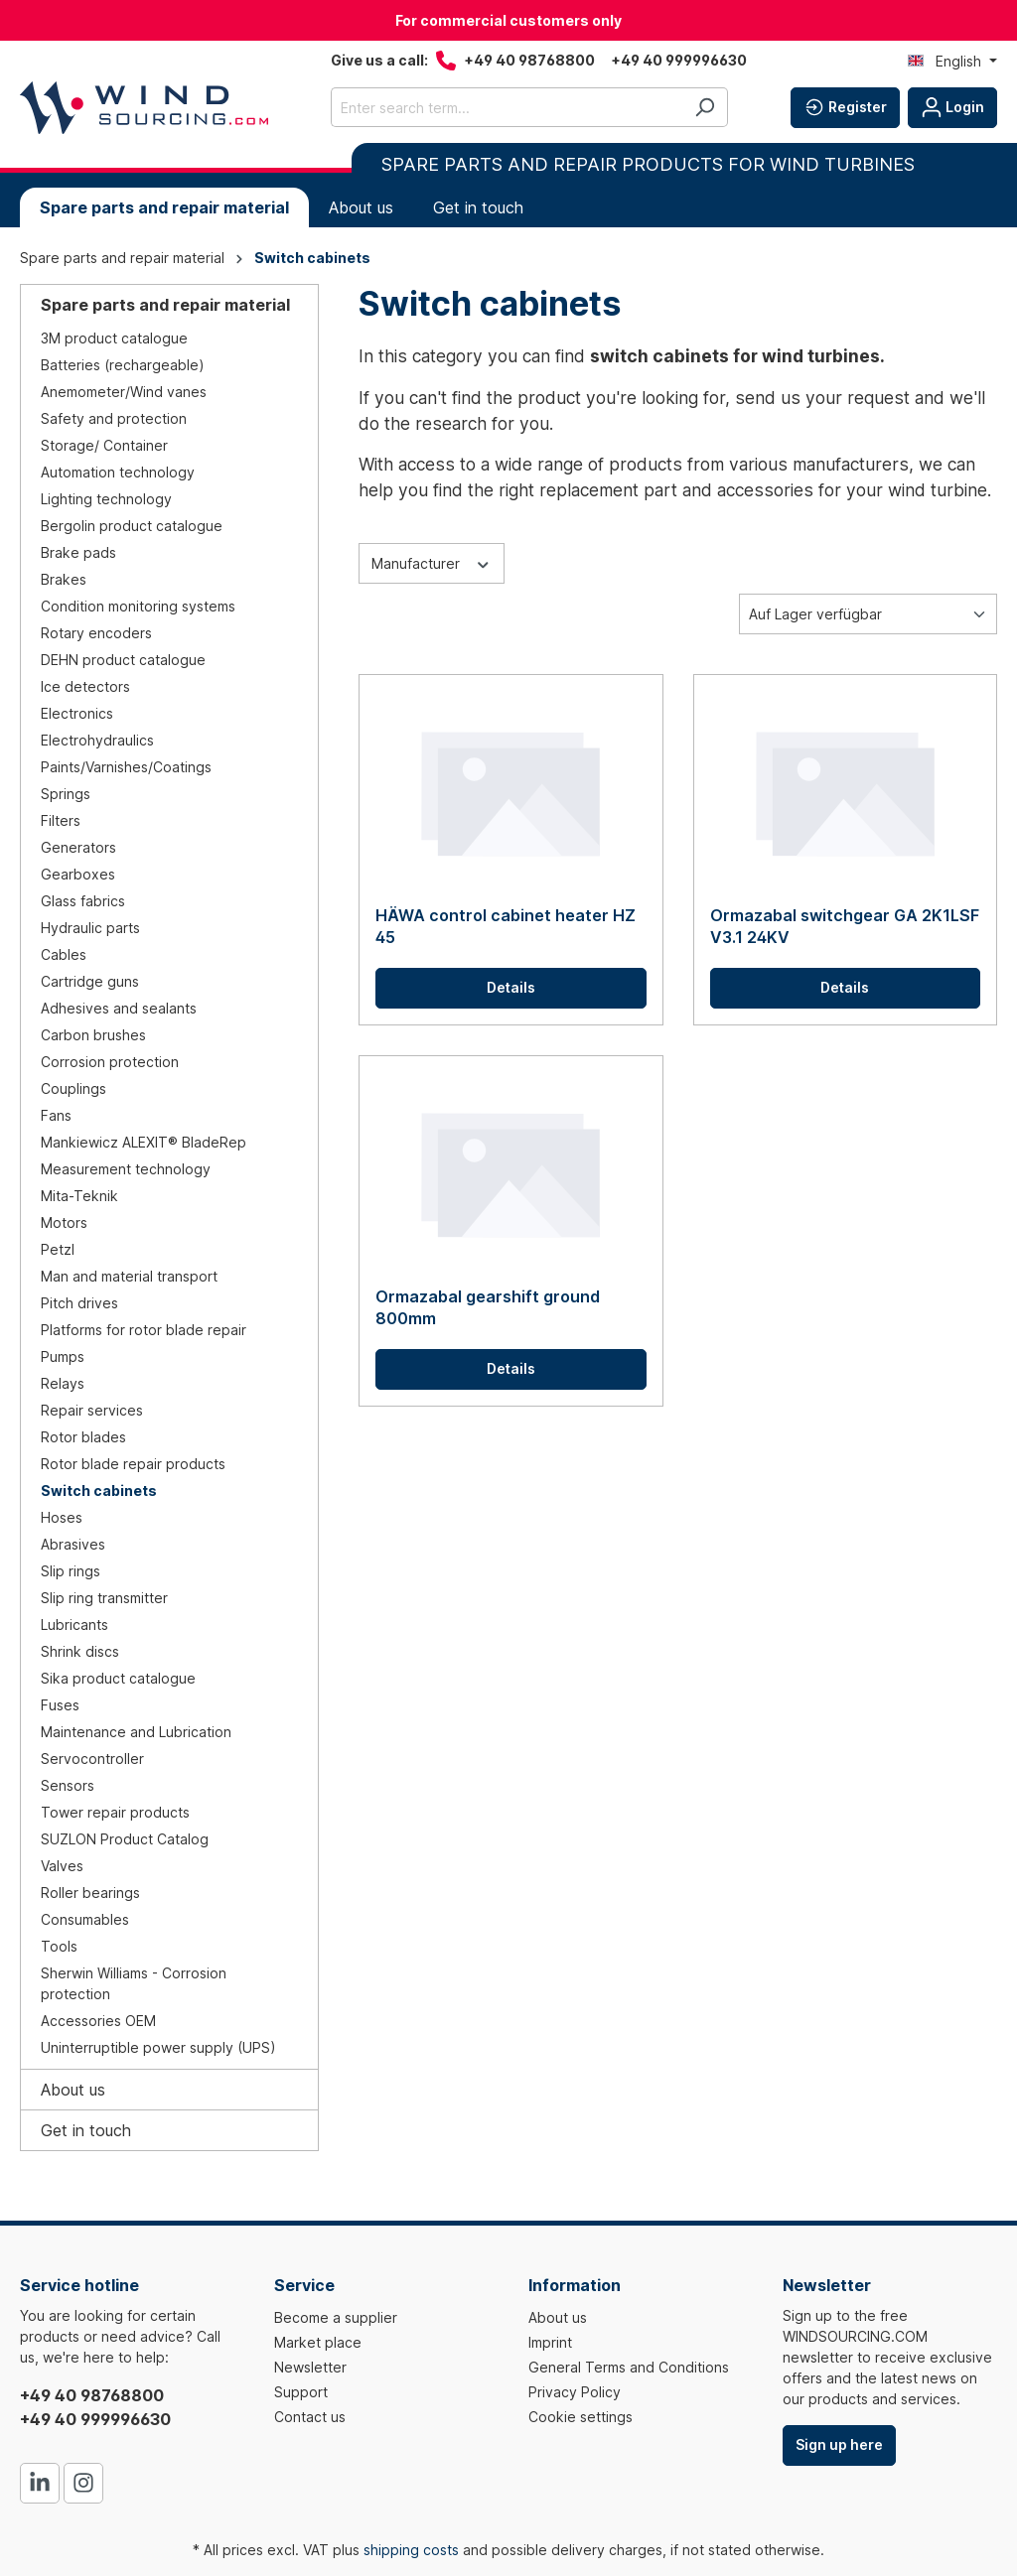 The height and width of the screenshot is (2576, 1017). What do you see at coordinates (143, 1142) in the screenshot?
I see `Mankiewicz ALEXIT® BladeRep` at bounding box center [143, 1142].